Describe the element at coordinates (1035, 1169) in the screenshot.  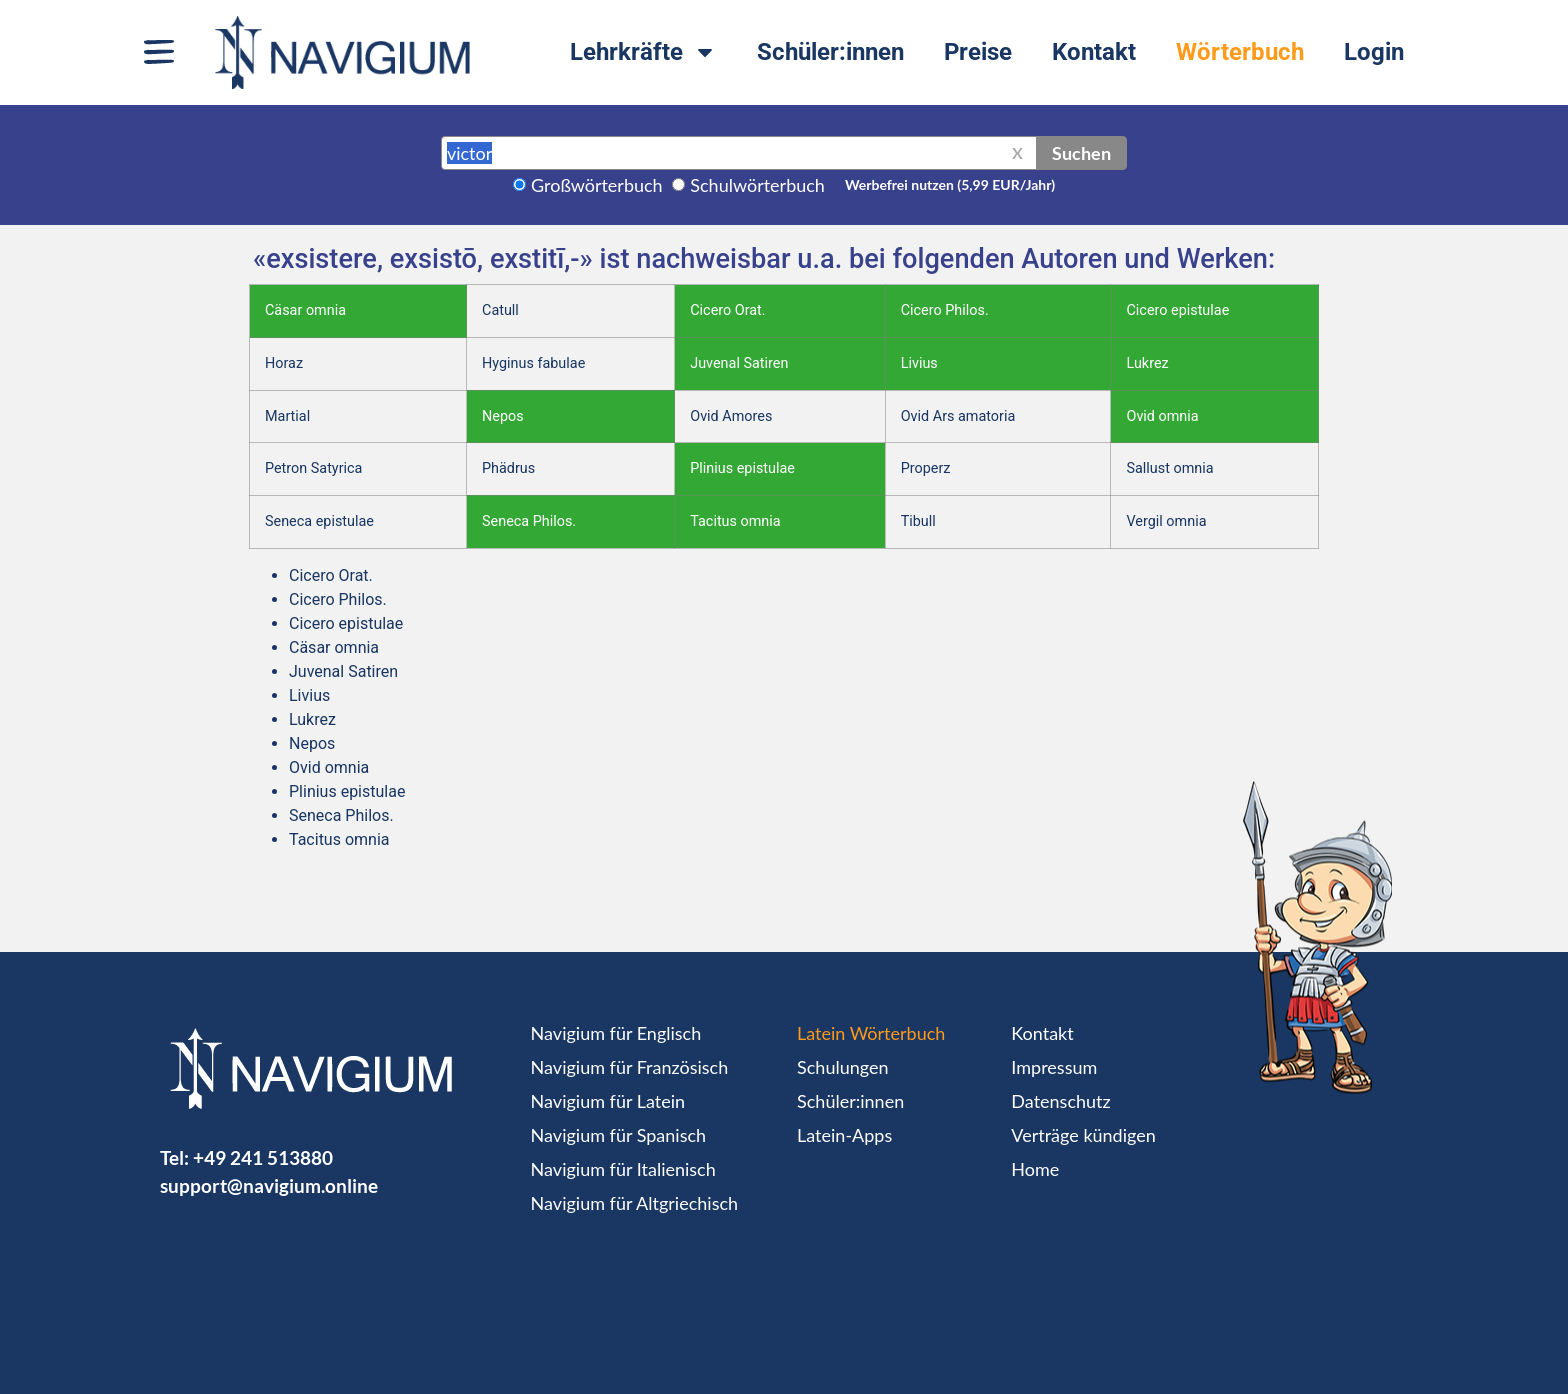
I see `Home` at that location.